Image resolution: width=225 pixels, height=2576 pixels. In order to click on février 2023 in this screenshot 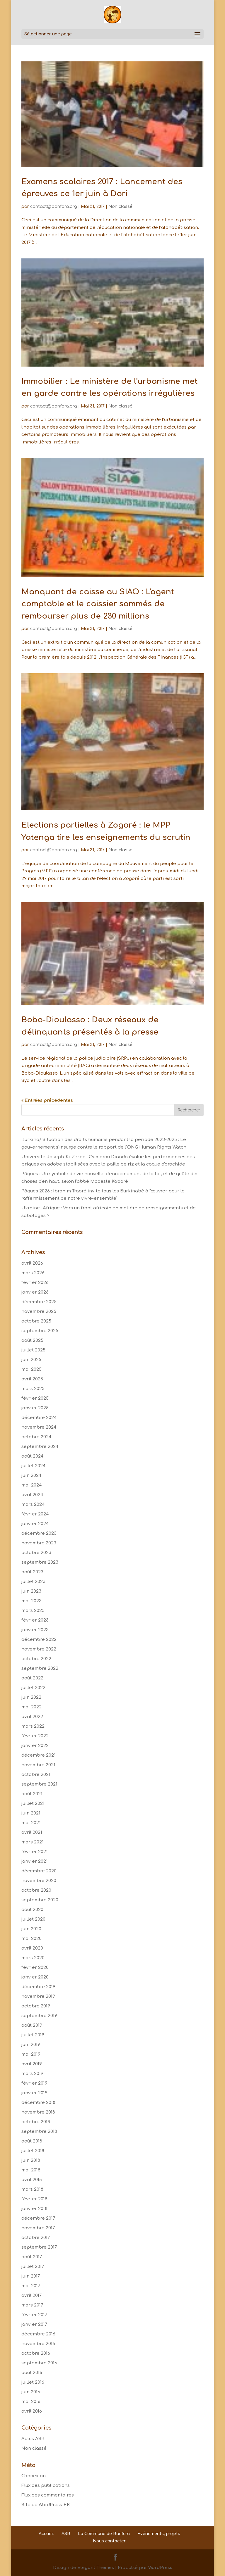, I will do `click(35, 1620)`.